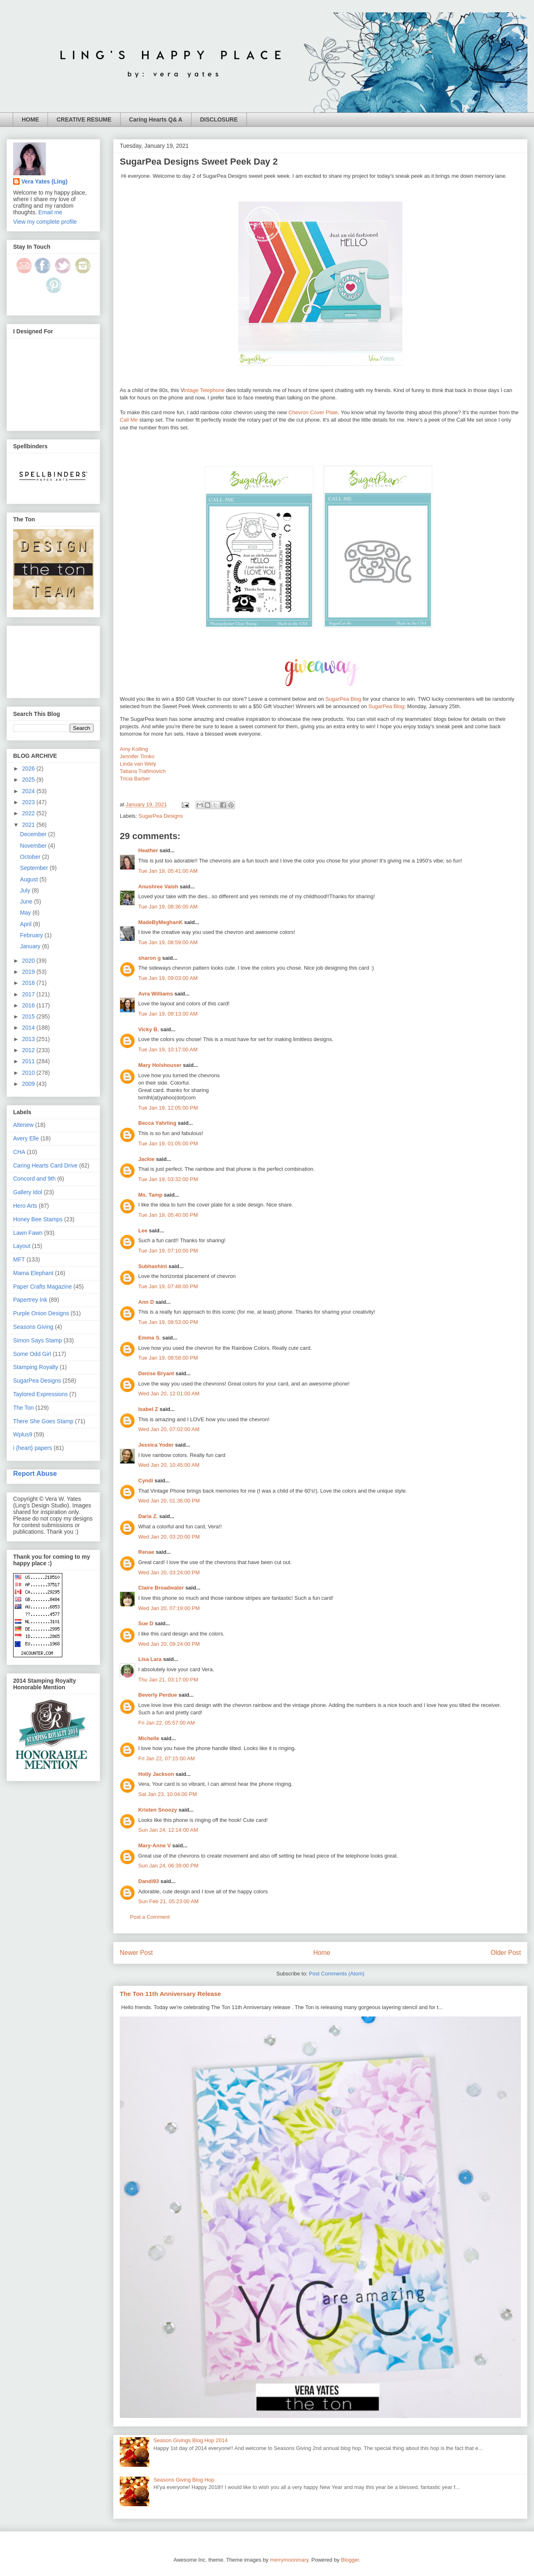  I want to click on Holly Jackson, so click(156, 1774).